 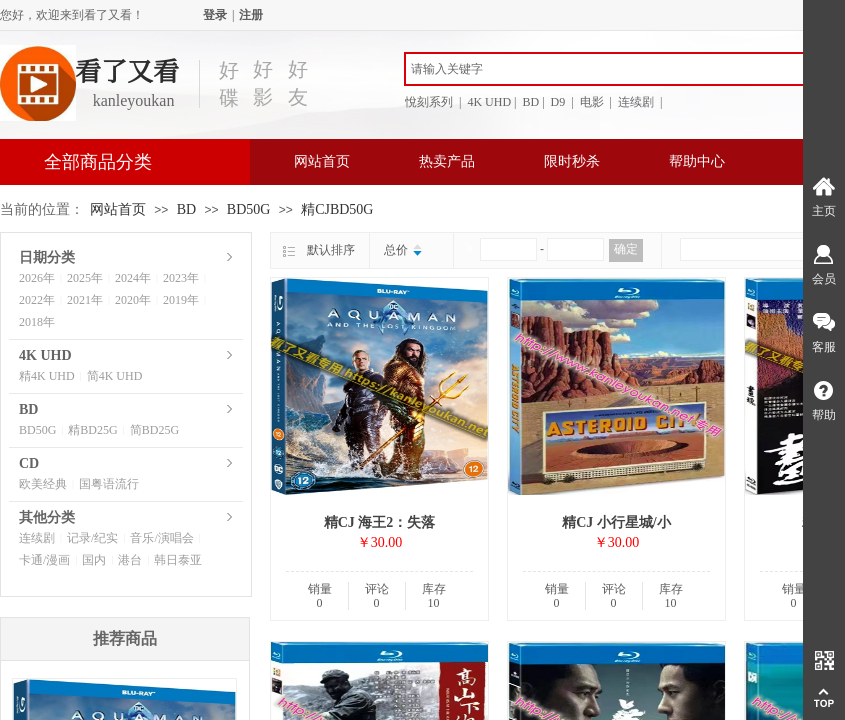 I want to click on 4K UHD, so click(x=45, y=355).